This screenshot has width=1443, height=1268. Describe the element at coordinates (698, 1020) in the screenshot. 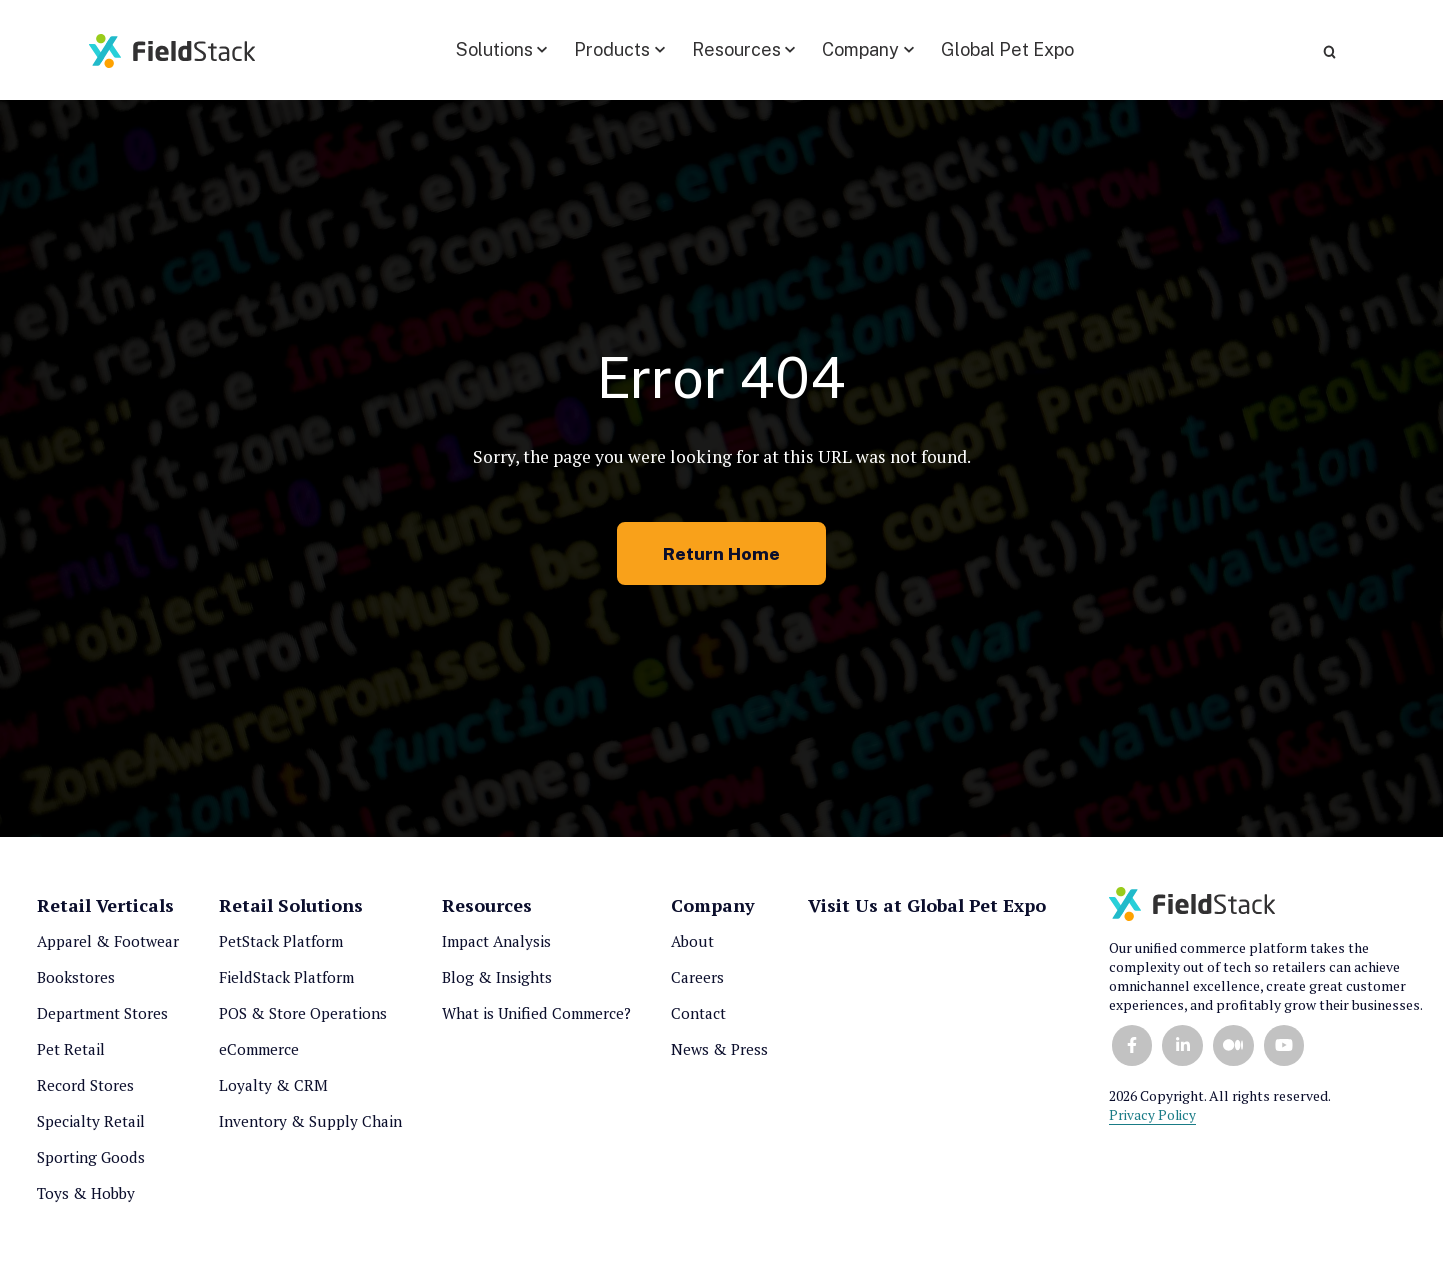

I see `Contact [menuitem]` at that location.